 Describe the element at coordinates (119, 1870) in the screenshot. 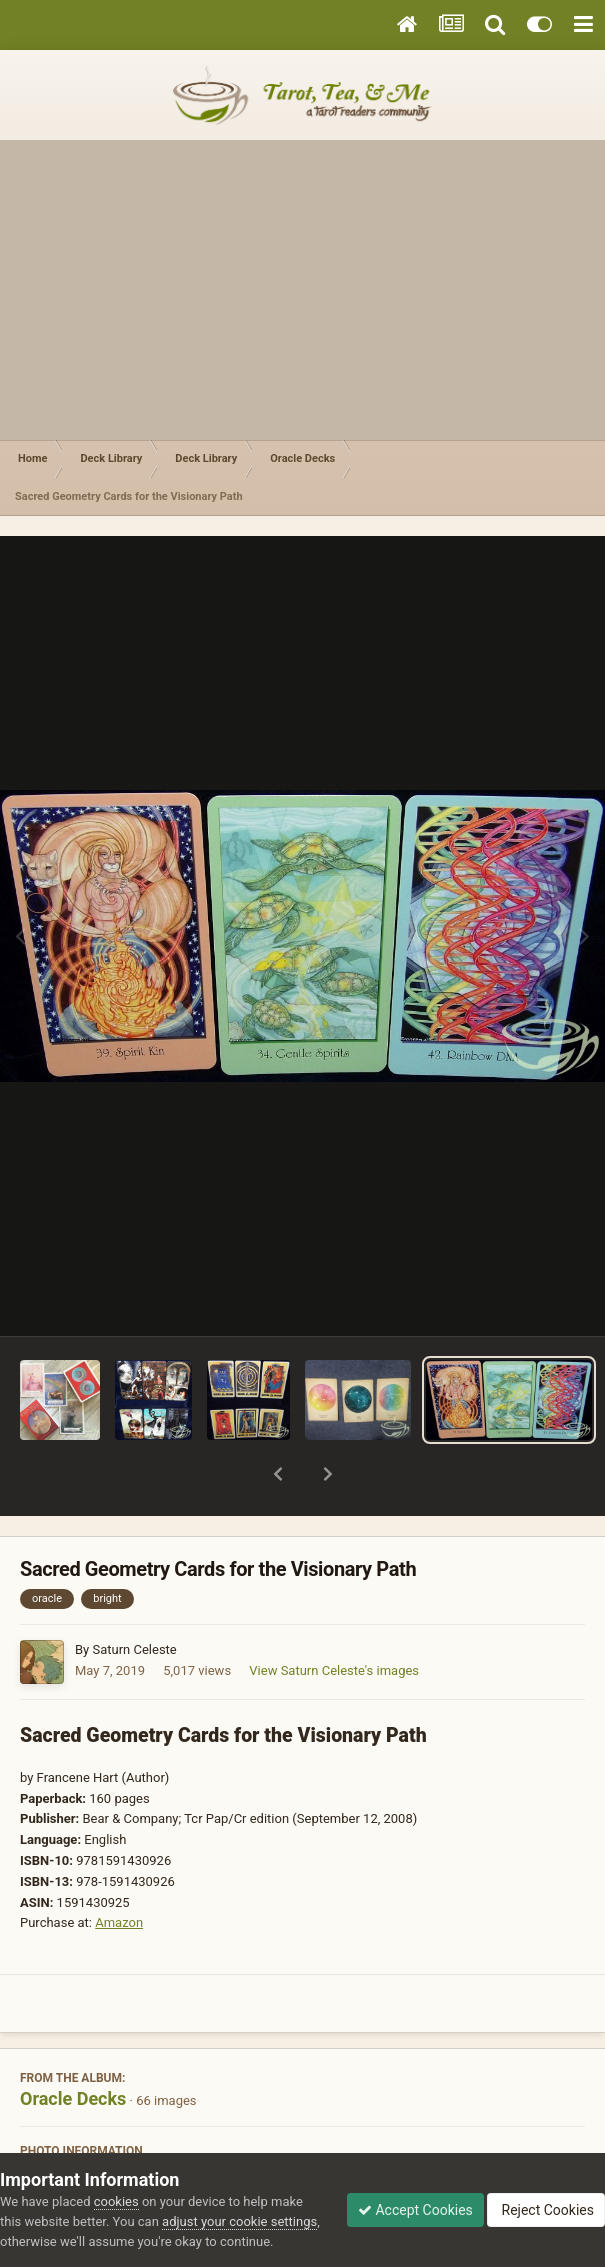

I see `Amazon` at that location.